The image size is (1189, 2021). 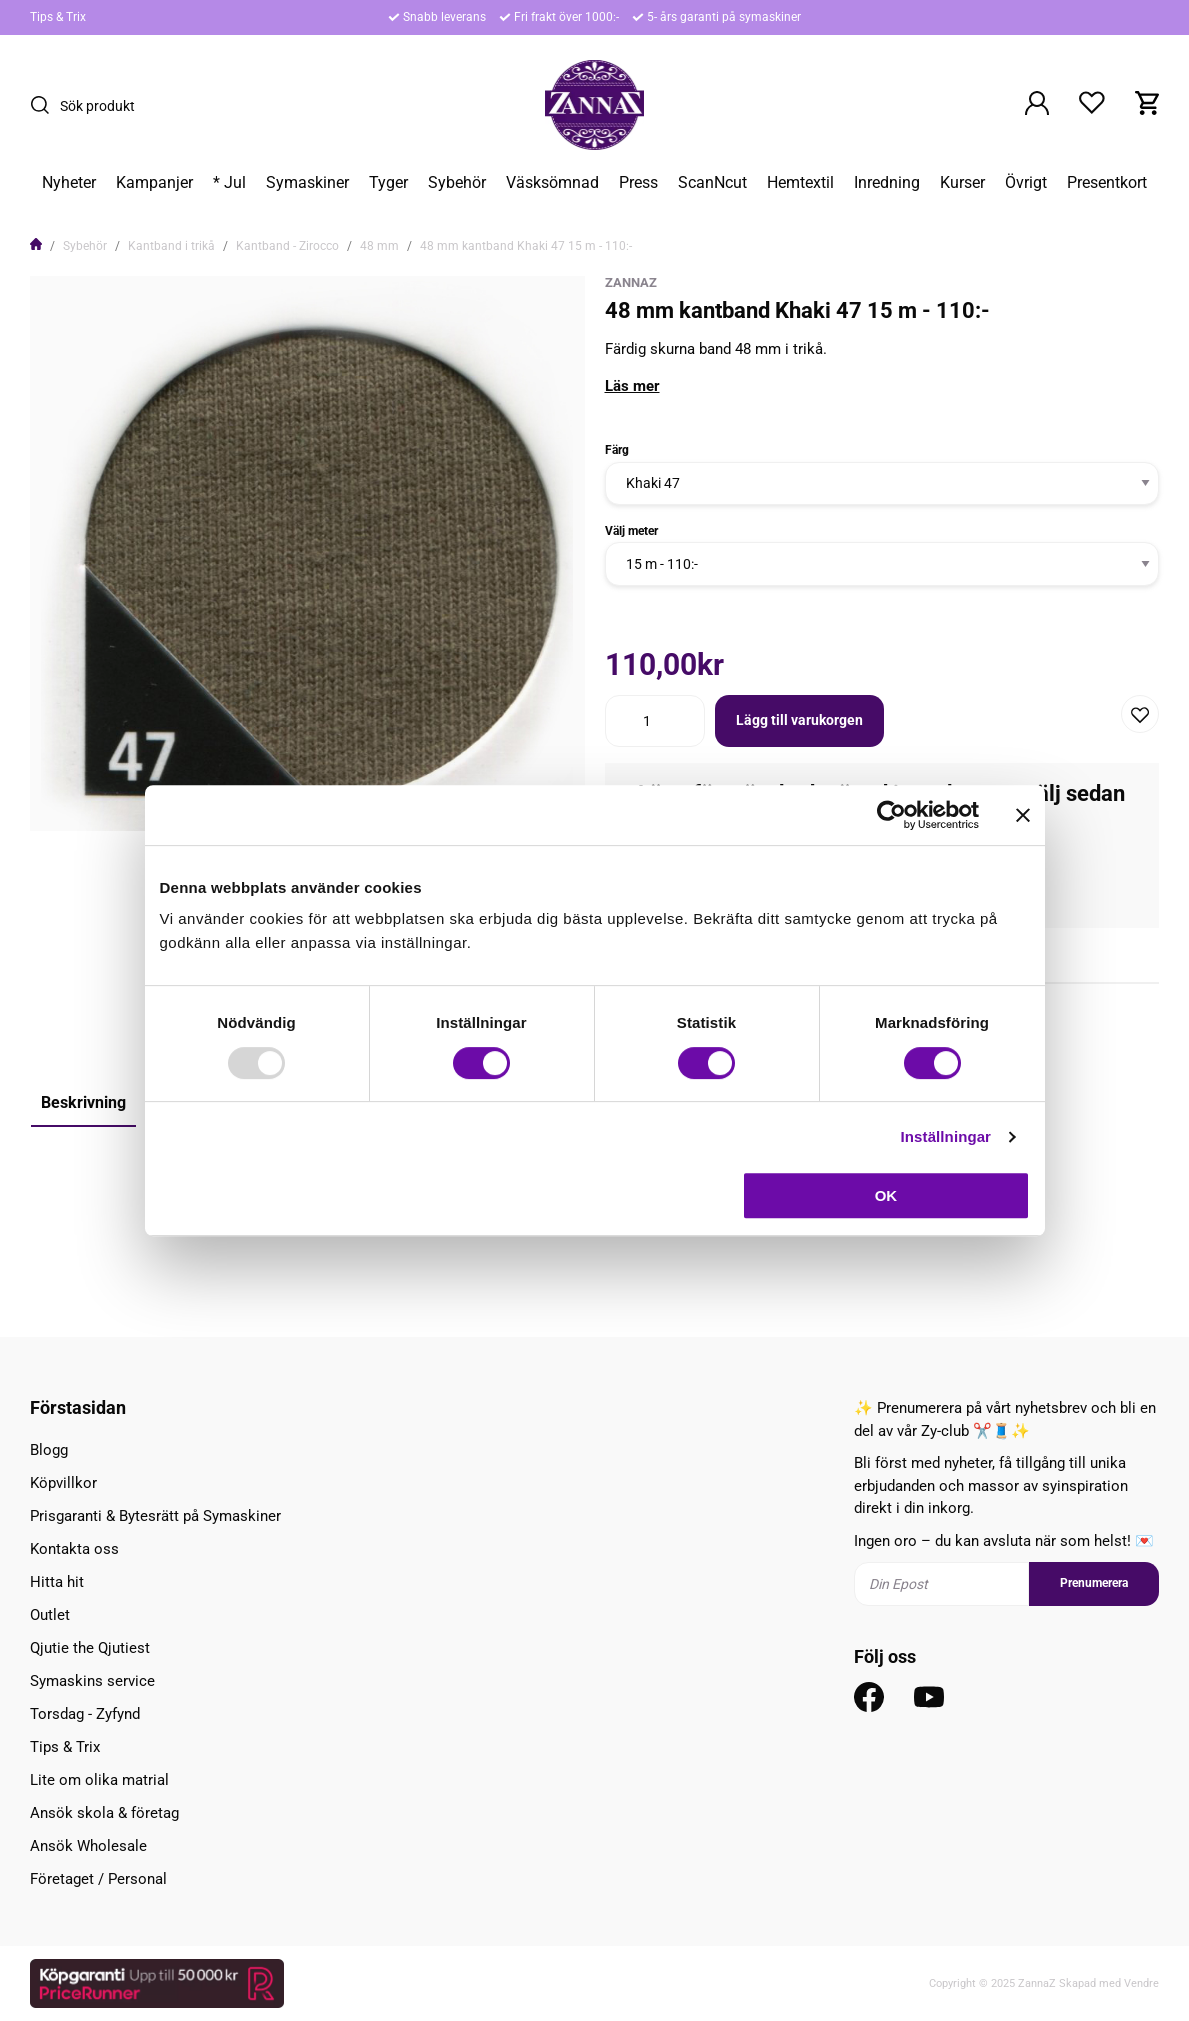 I want to click on Tyger, so click(x=388, y=183).